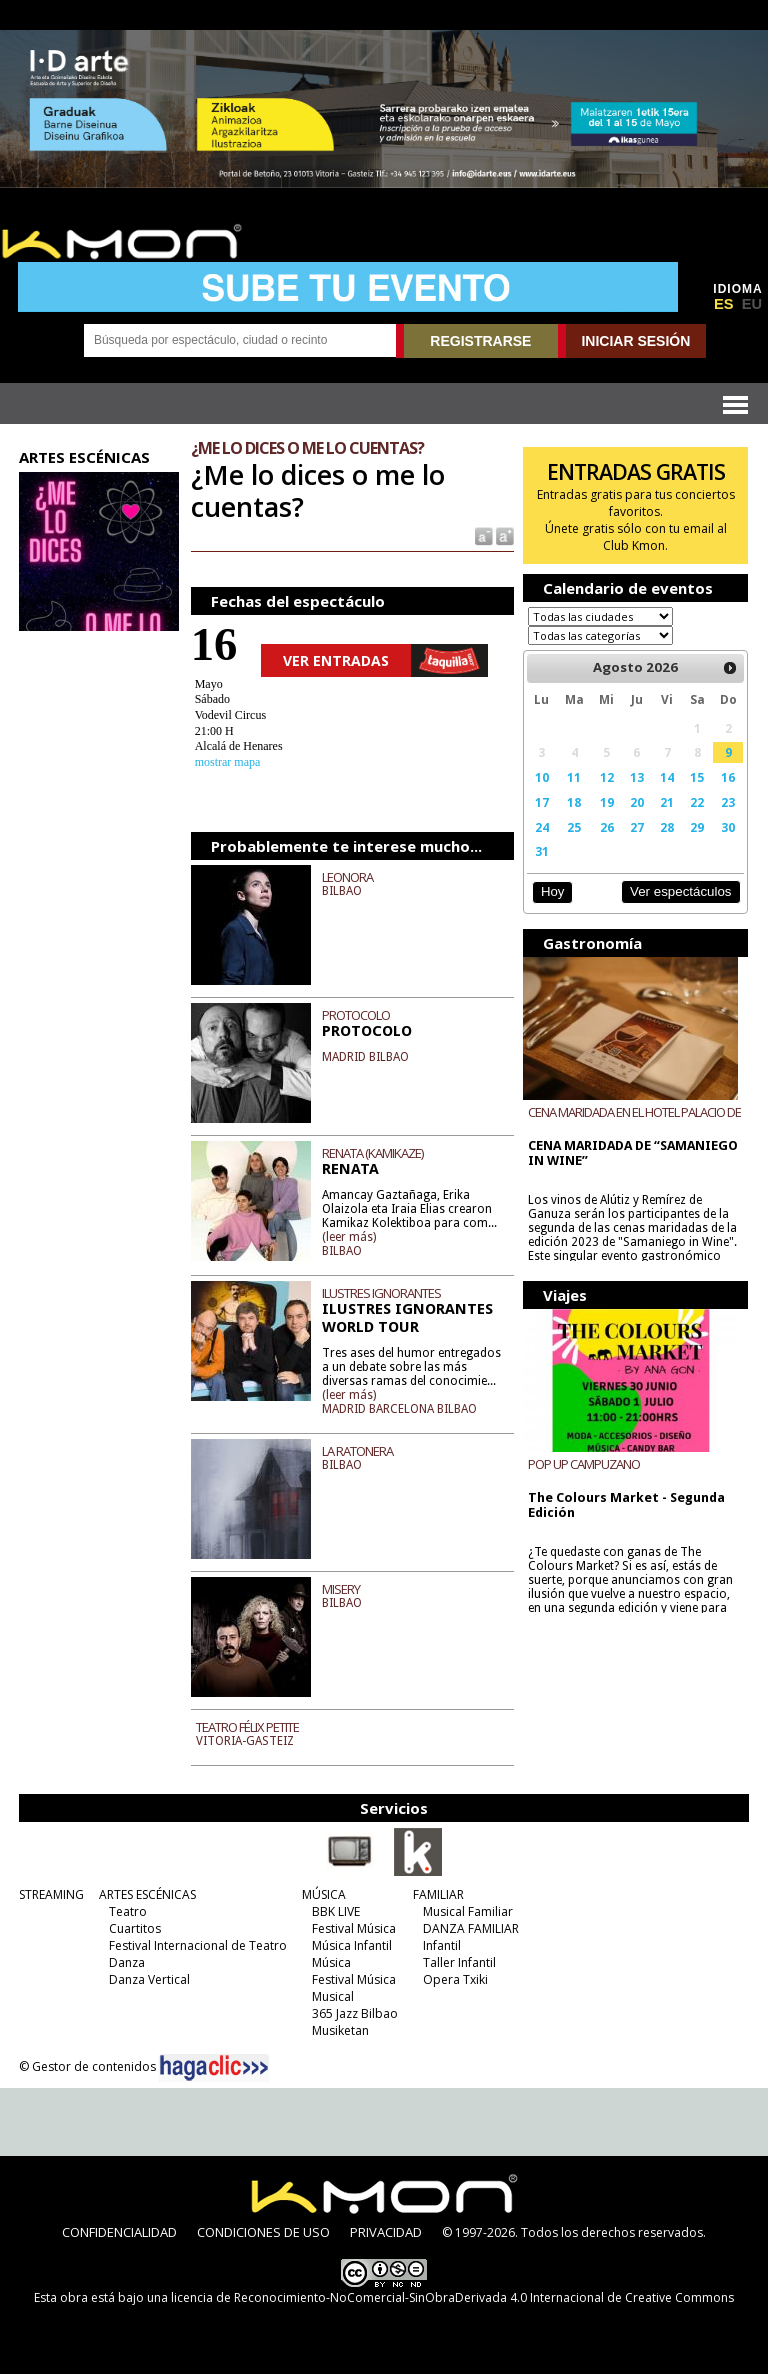 Image resolution: width=768 pixels, height=2374 pixels. Describe the element at coordinates (324, 1894) in the screenshot. I see `MÚSICA` at that location.